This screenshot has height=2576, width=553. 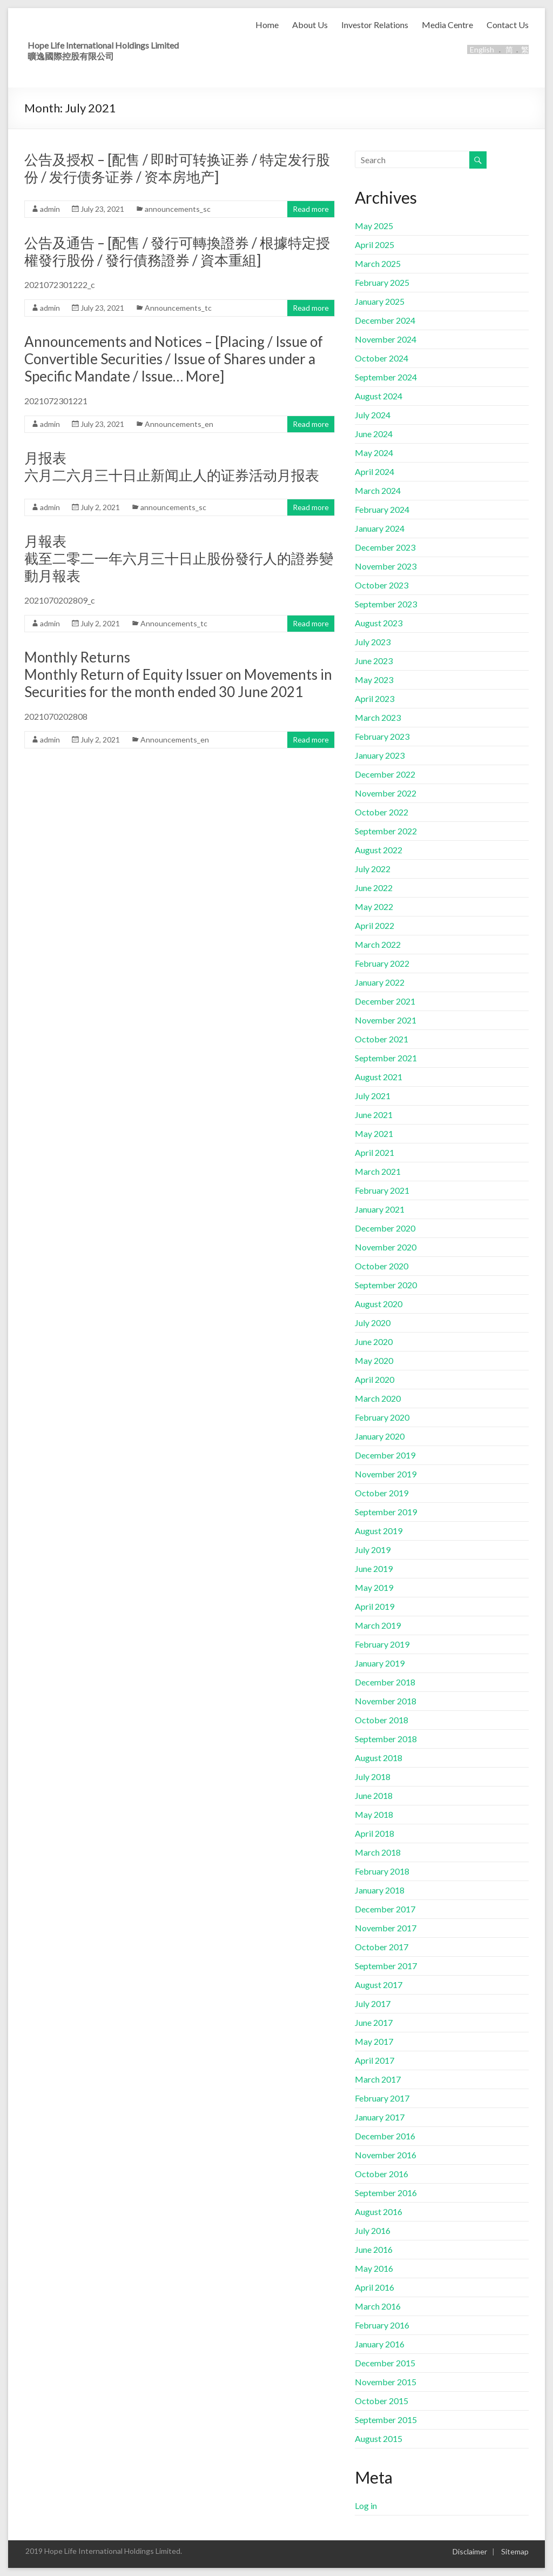 I want to click on March 2018, so click(x=378, y=1852).